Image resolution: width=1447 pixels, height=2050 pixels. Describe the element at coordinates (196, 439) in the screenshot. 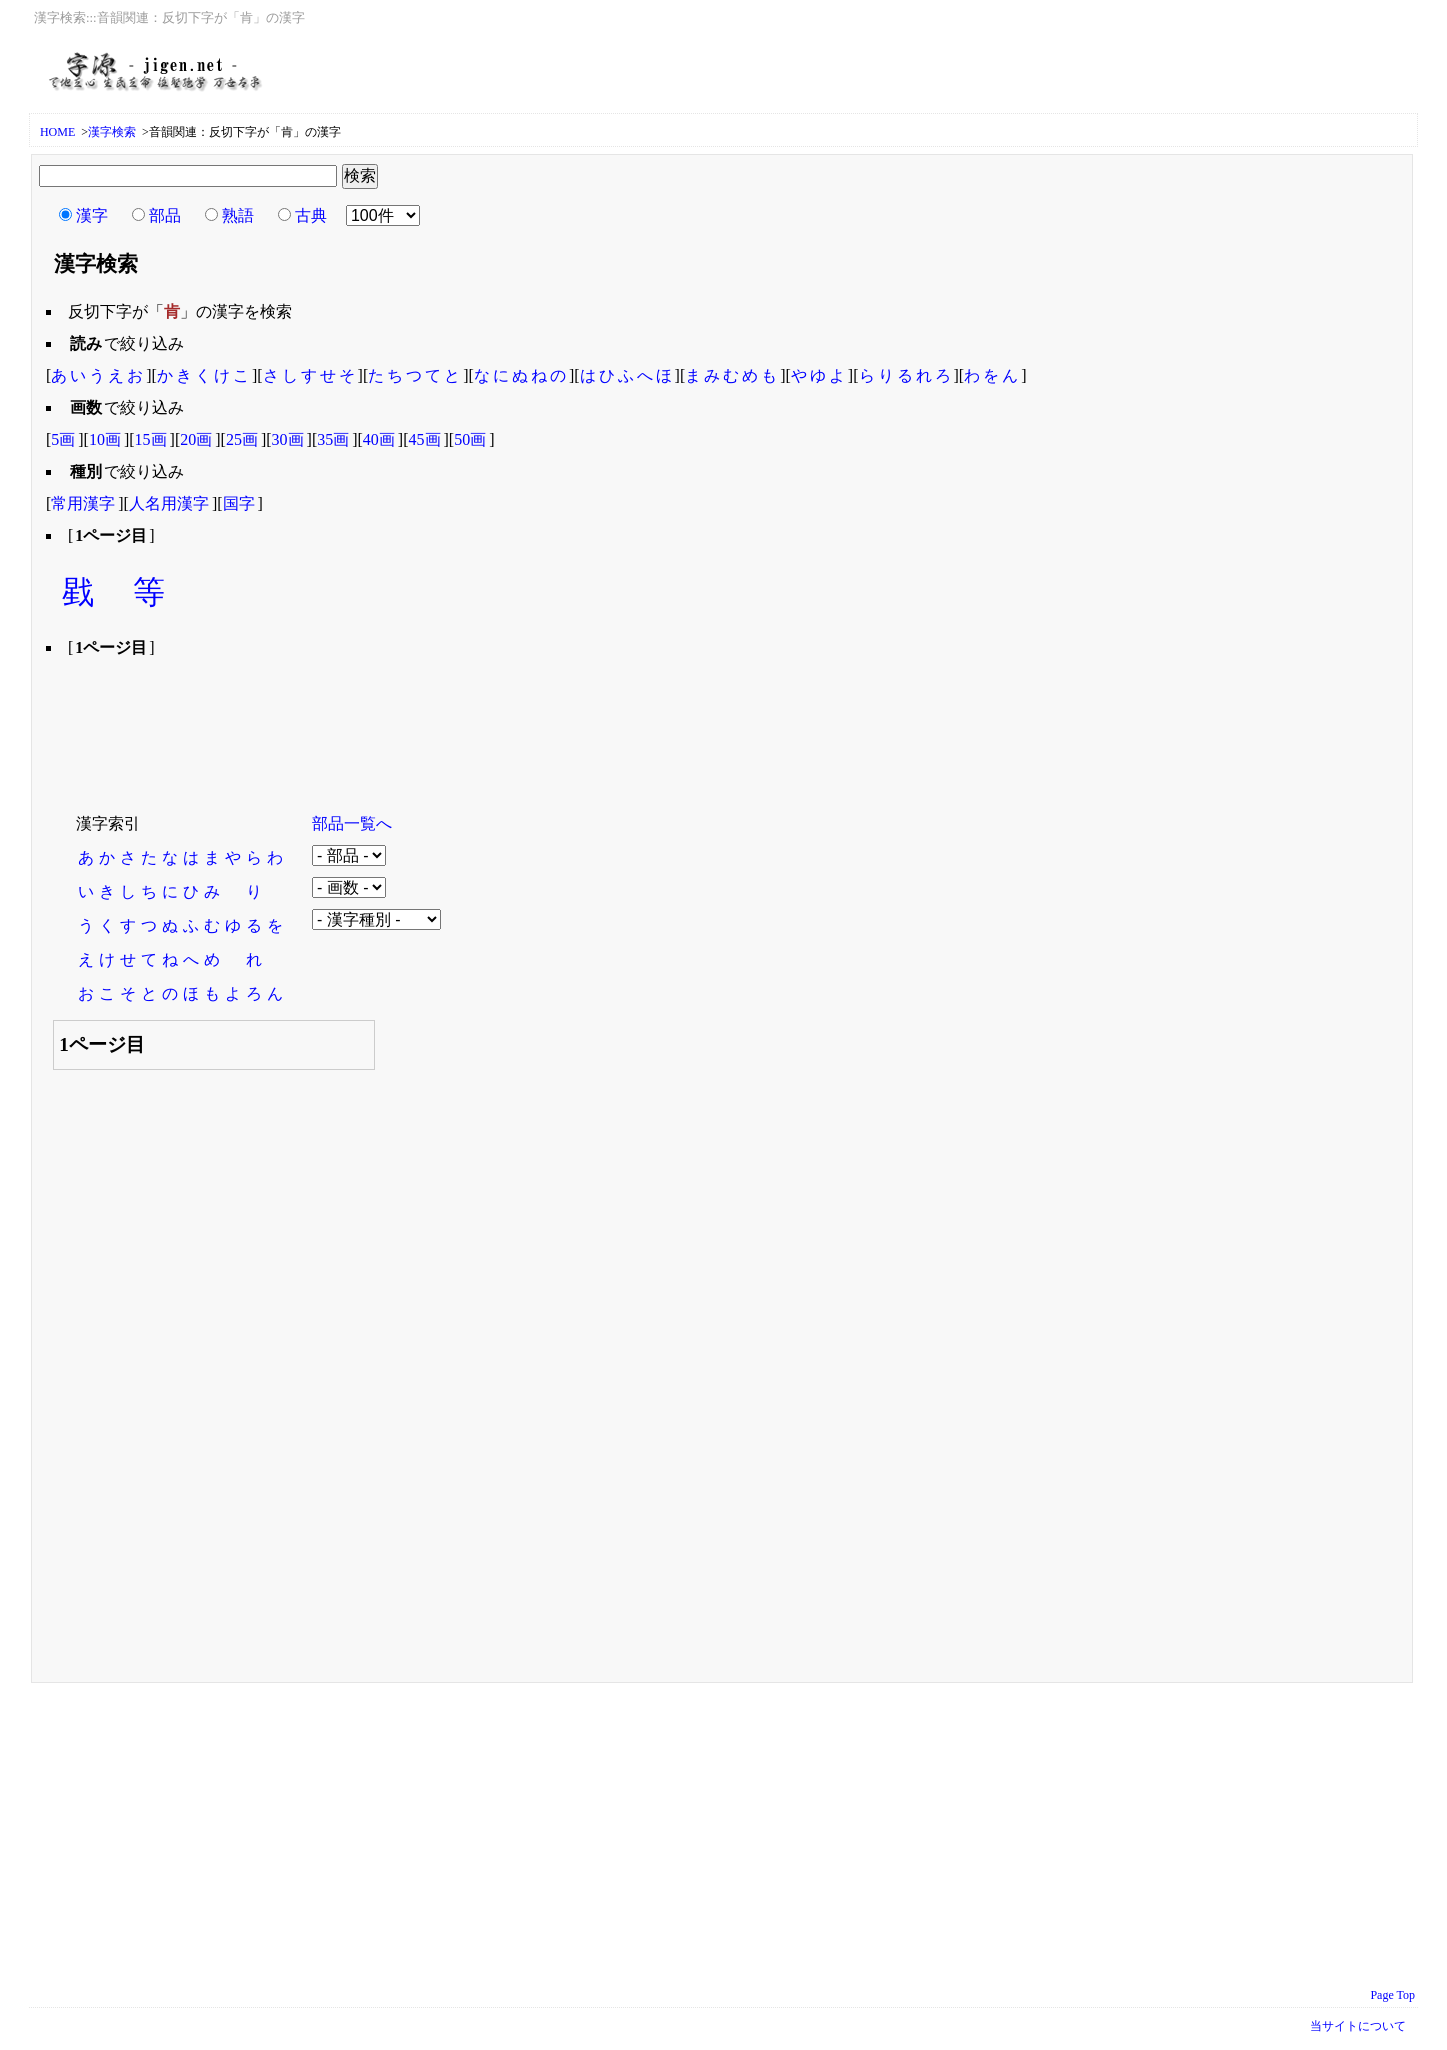

I see `20画` at that location.